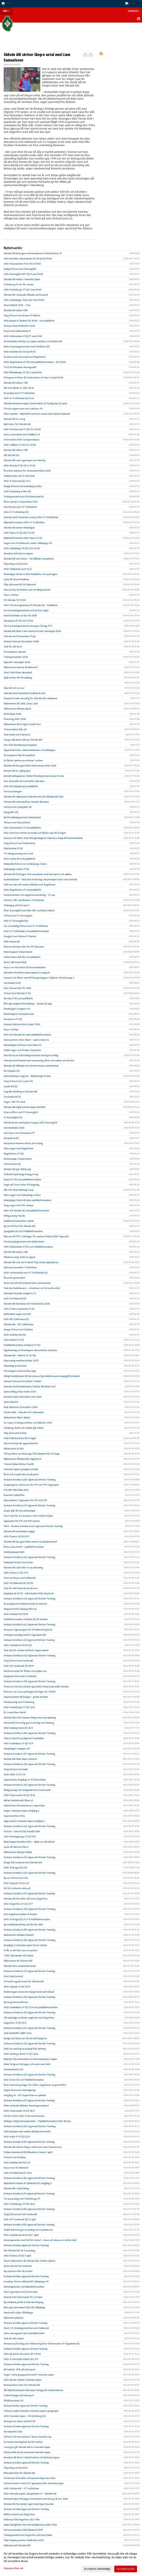  What do you see at coordinates (21, 2054) in the screenshot?
I see `Inför Varbergs BoIS FC (b) 2 juni` at bounding box center [21, 2054].